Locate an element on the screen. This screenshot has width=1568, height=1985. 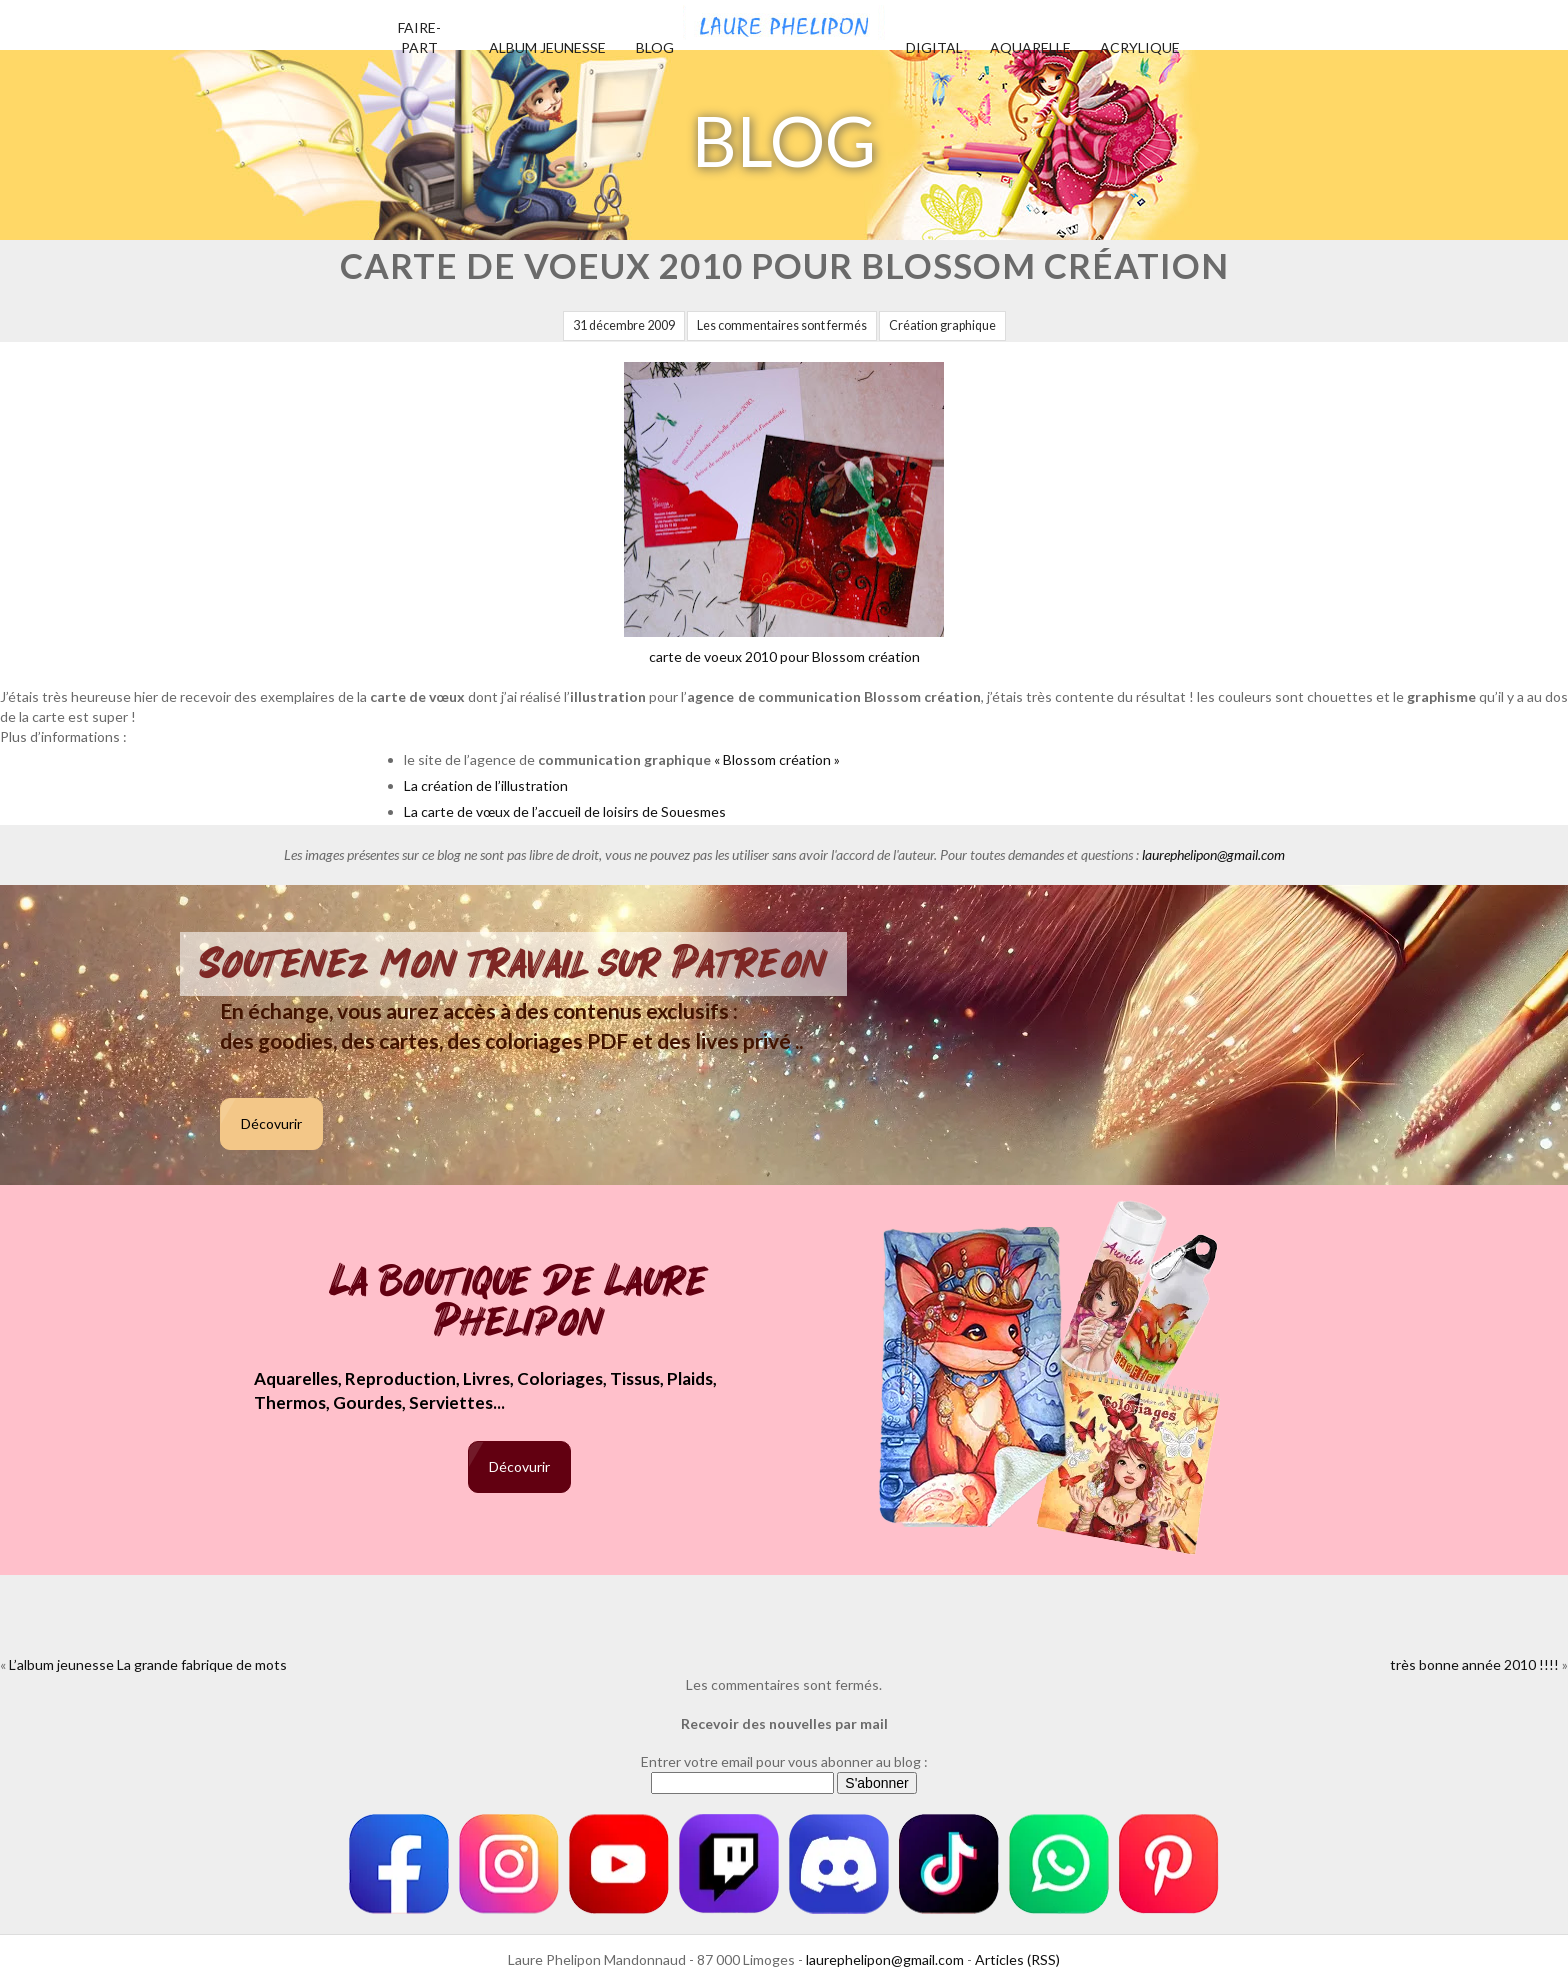
Aquarelle is located at coordinates (1030, 47).